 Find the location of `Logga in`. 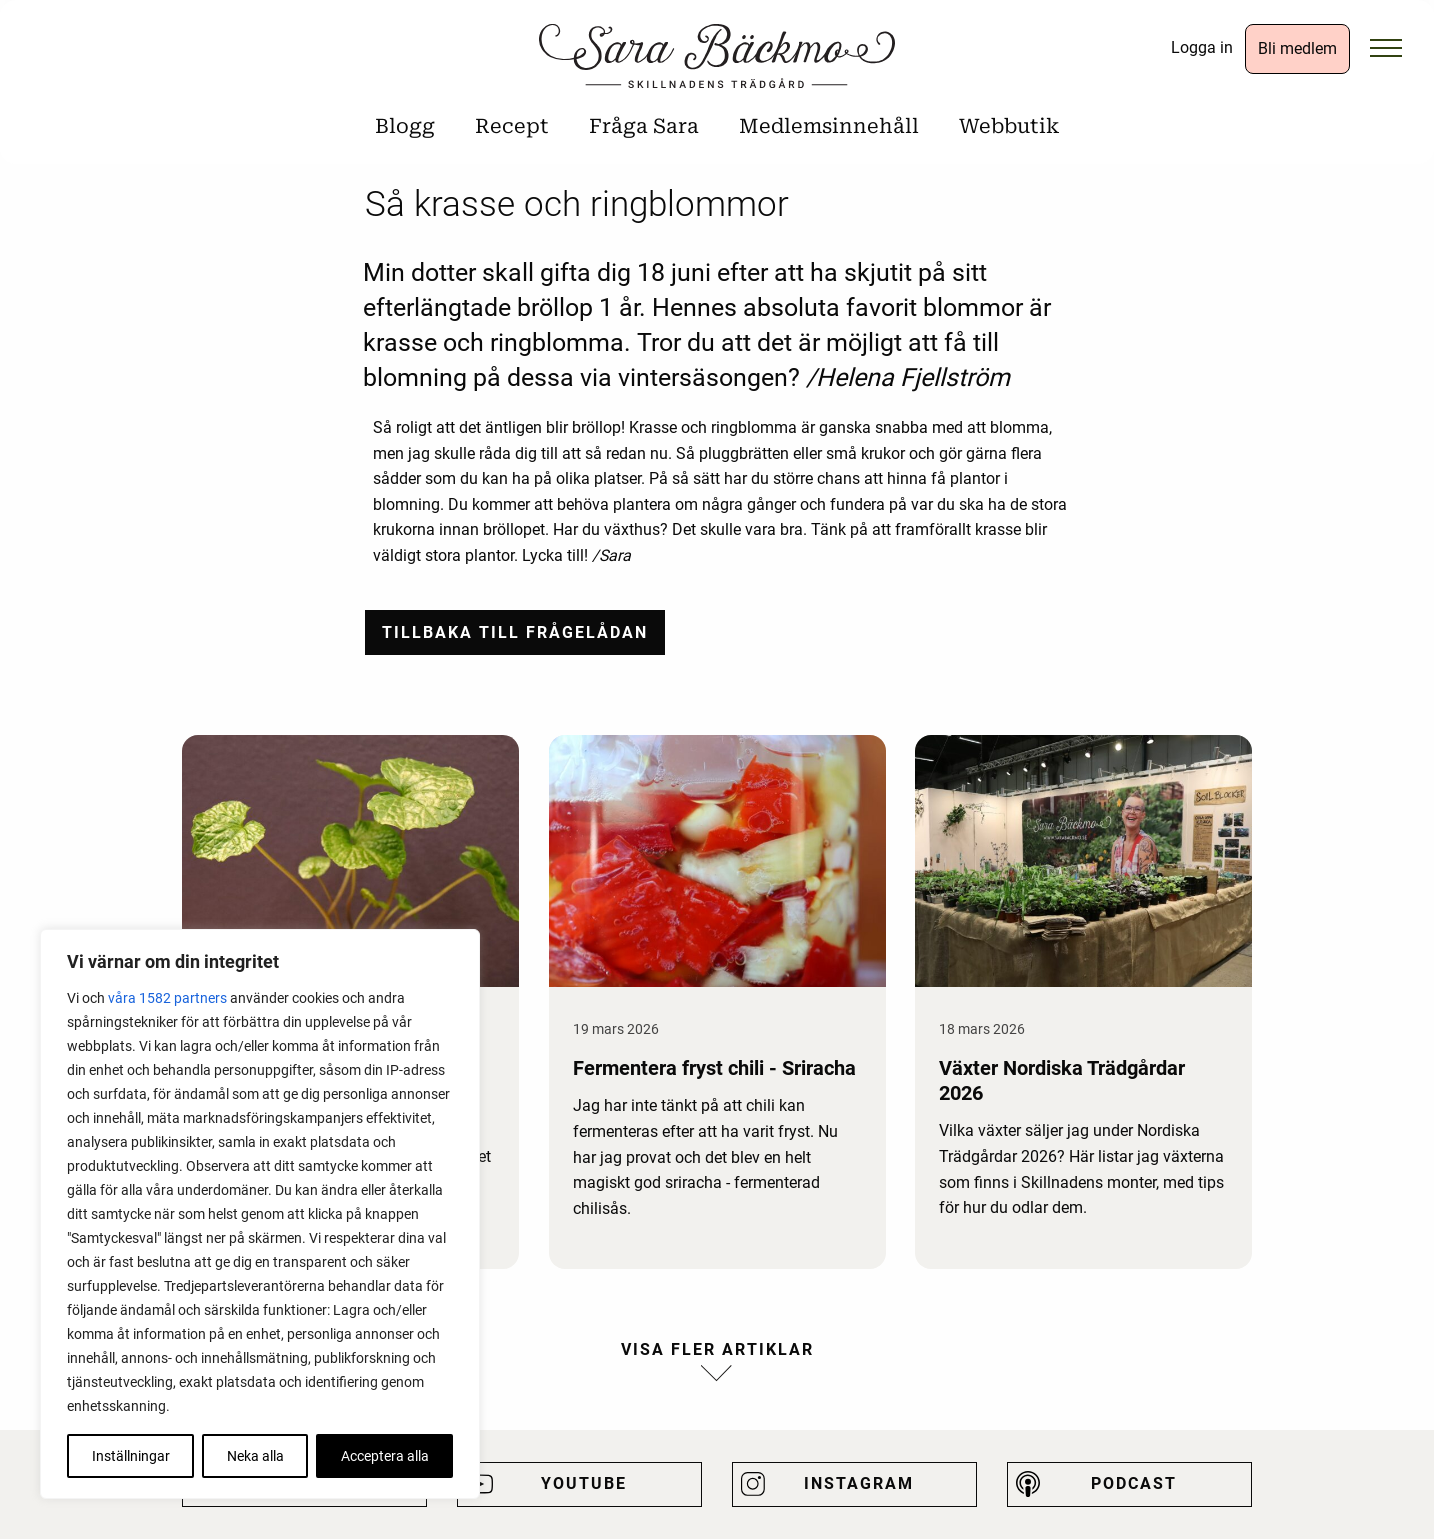

Logga in is located at coordinates (1202, 47).